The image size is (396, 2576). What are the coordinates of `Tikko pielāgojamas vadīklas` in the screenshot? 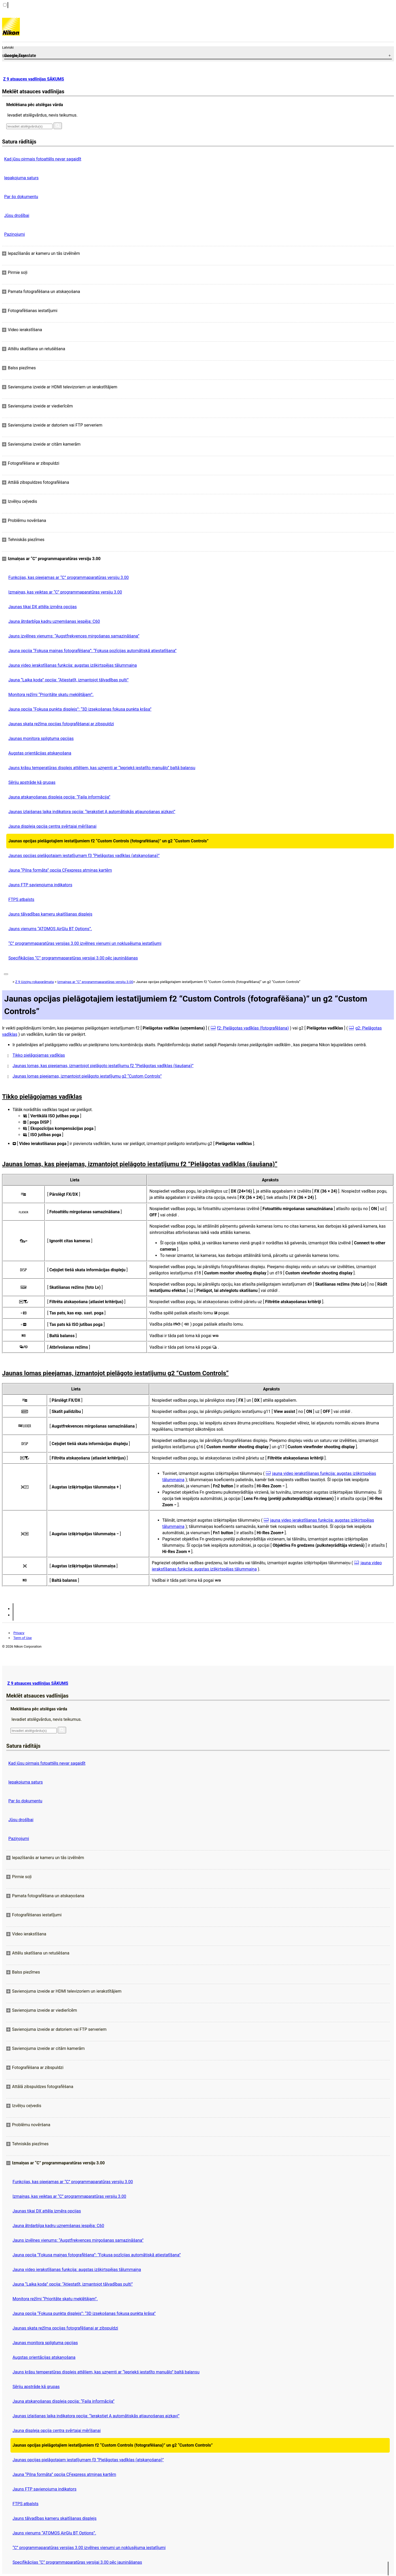 It's located at (39, 1055).